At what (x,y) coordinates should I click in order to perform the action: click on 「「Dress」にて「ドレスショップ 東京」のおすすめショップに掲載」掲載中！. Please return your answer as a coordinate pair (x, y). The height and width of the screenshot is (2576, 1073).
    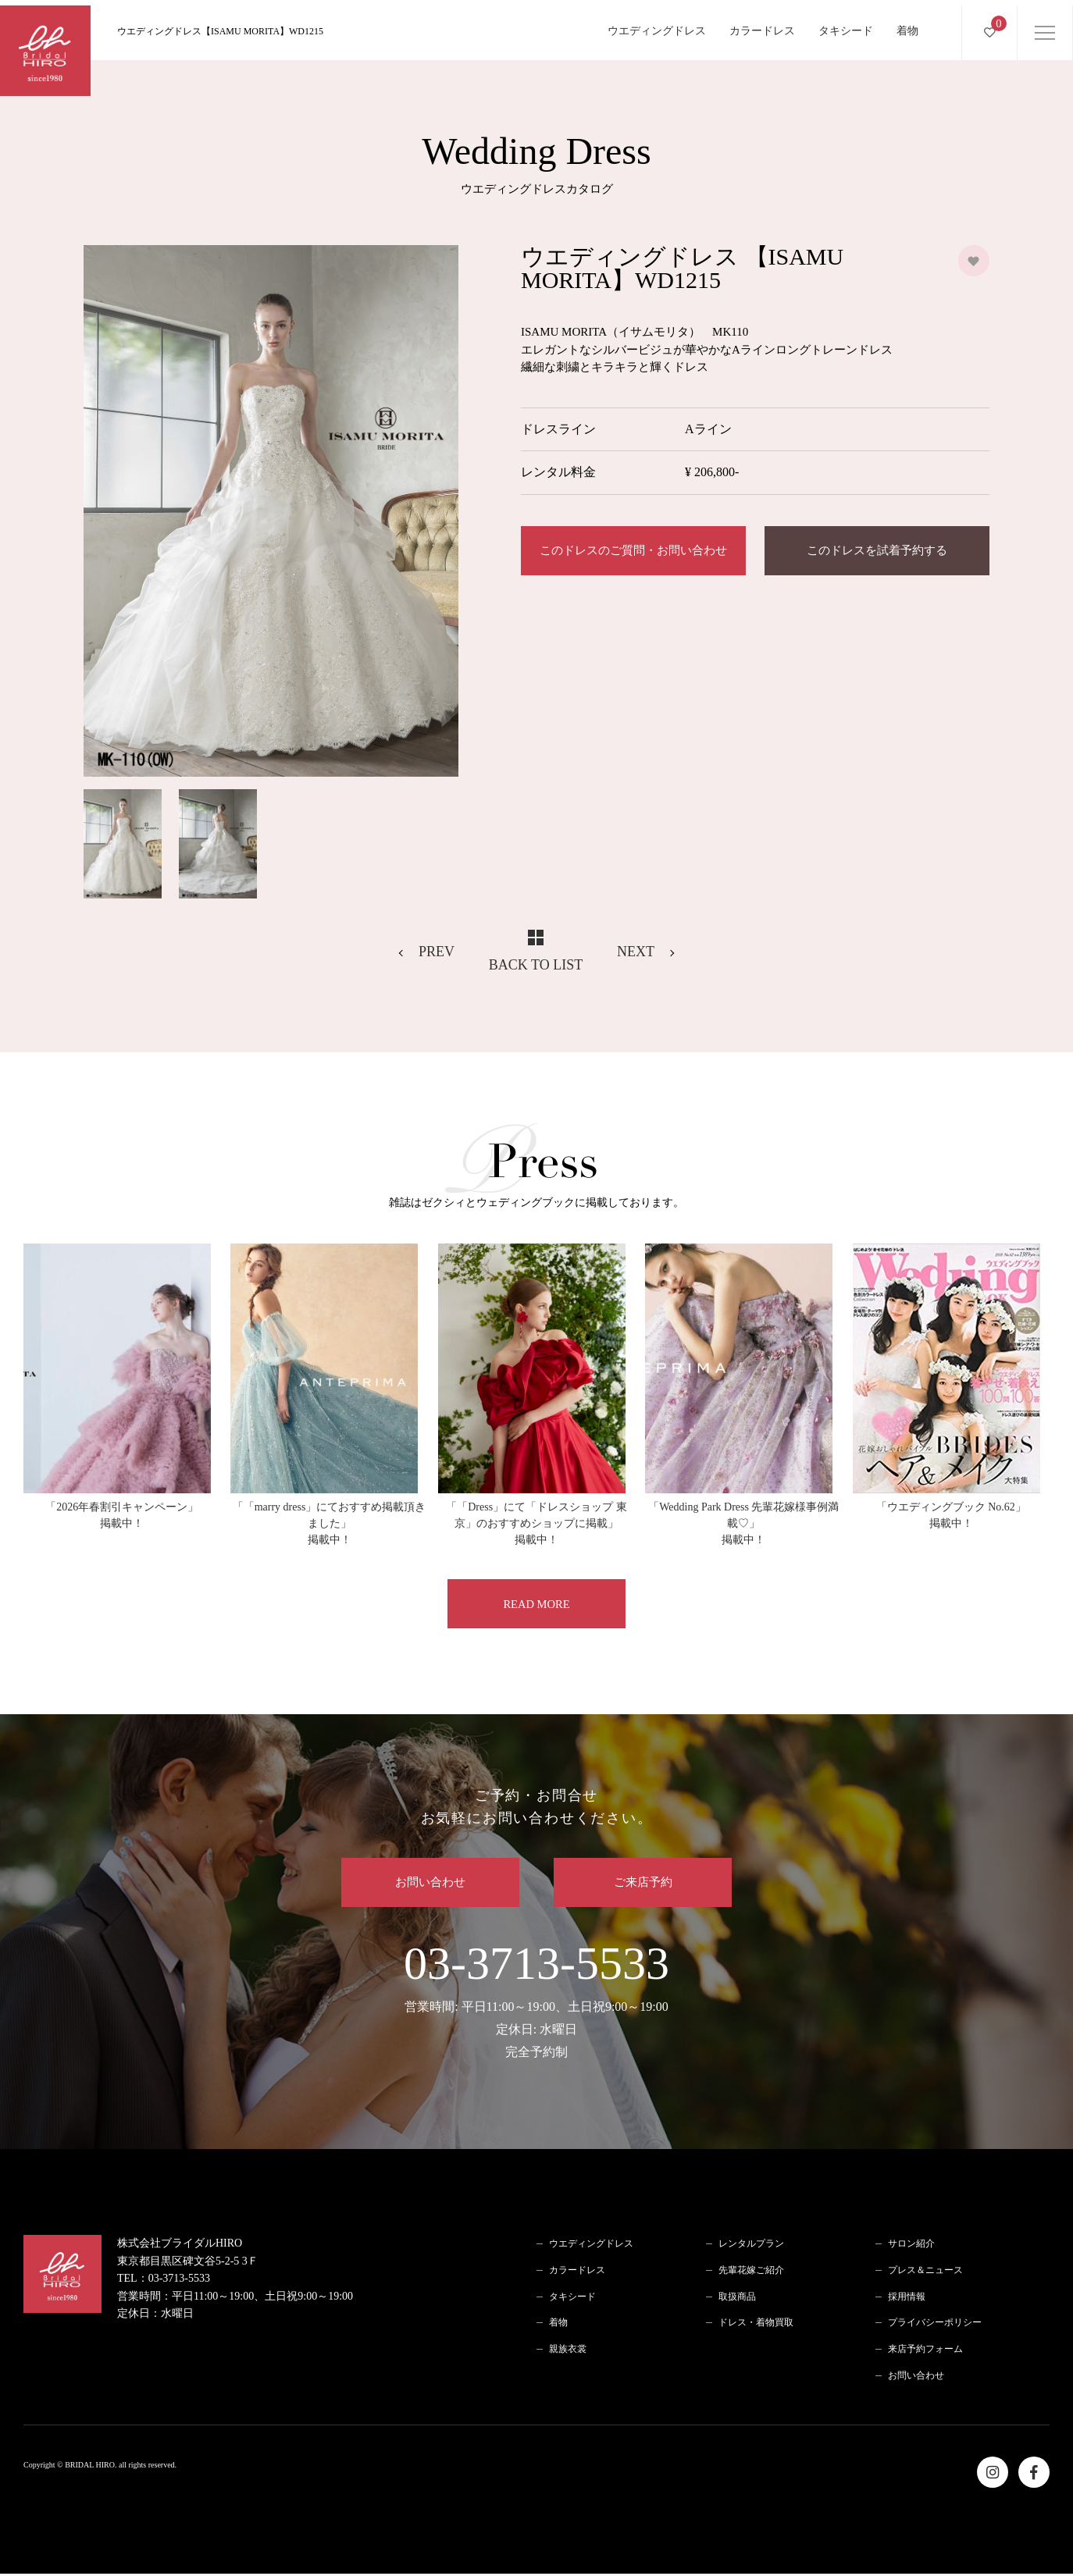
    Looking at the image, I should click on (536, 1523).